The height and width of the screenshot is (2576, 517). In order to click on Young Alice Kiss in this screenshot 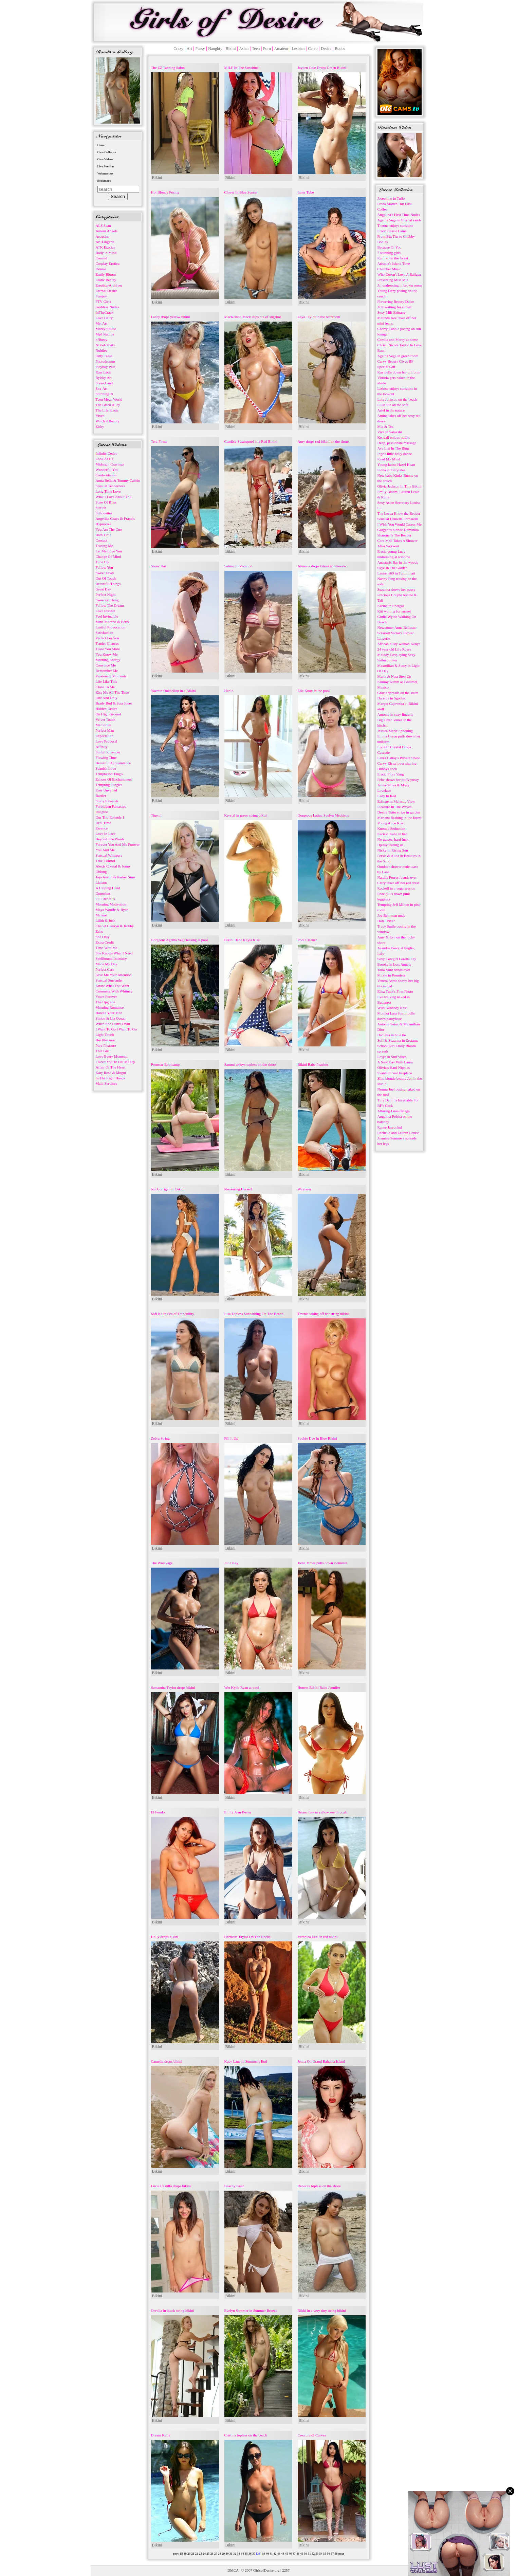, I will do `click(390, 823)`.